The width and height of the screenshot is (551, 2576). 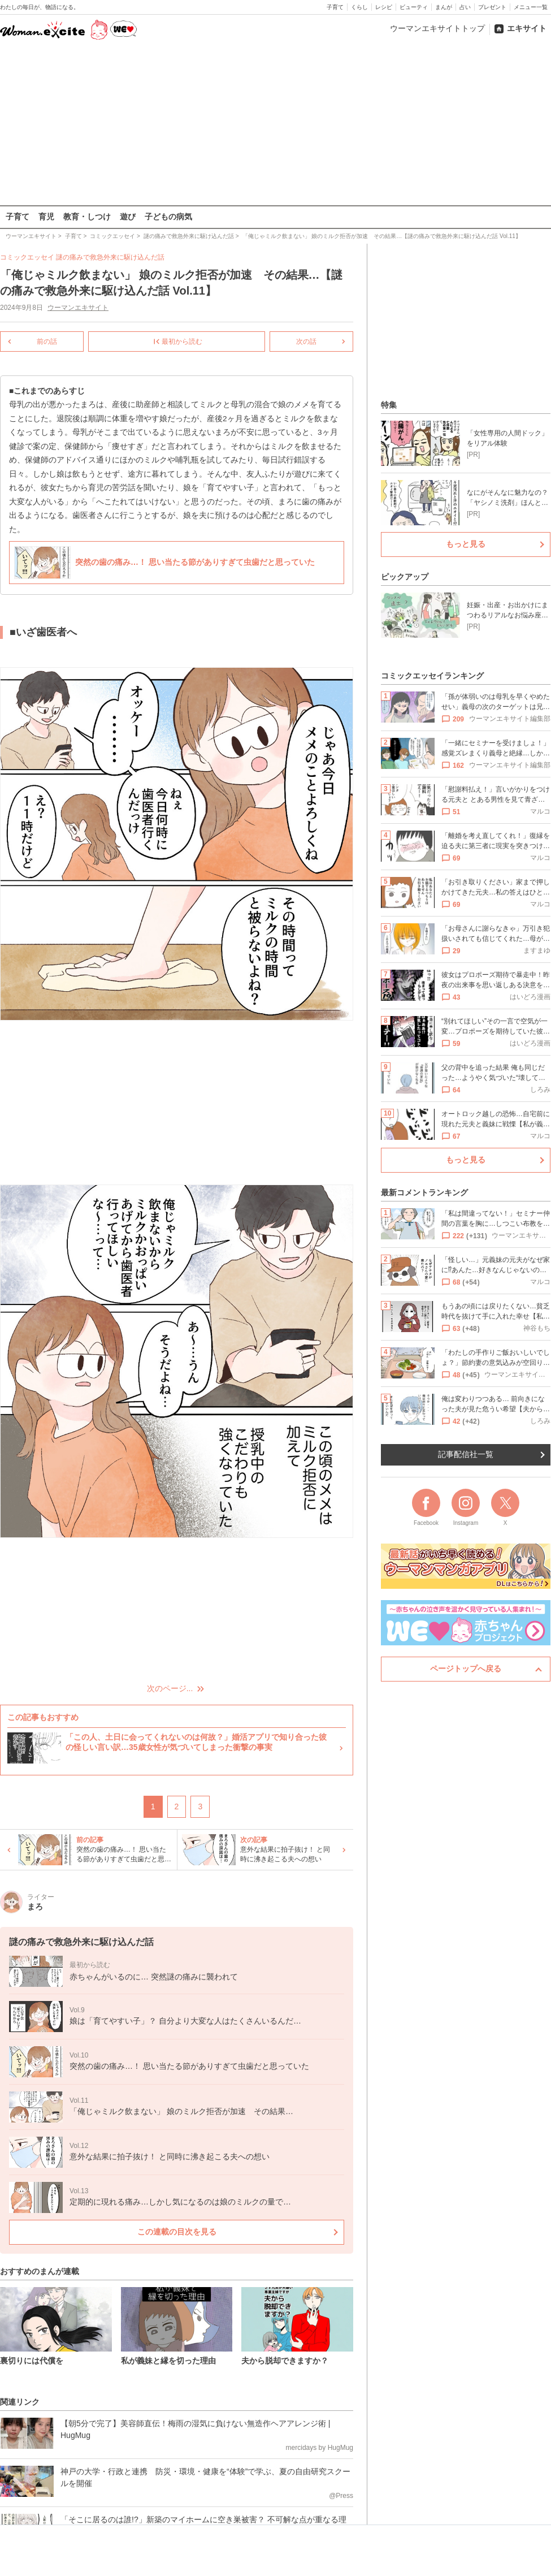 I want to click on 特集, so click(x=389, y=405).